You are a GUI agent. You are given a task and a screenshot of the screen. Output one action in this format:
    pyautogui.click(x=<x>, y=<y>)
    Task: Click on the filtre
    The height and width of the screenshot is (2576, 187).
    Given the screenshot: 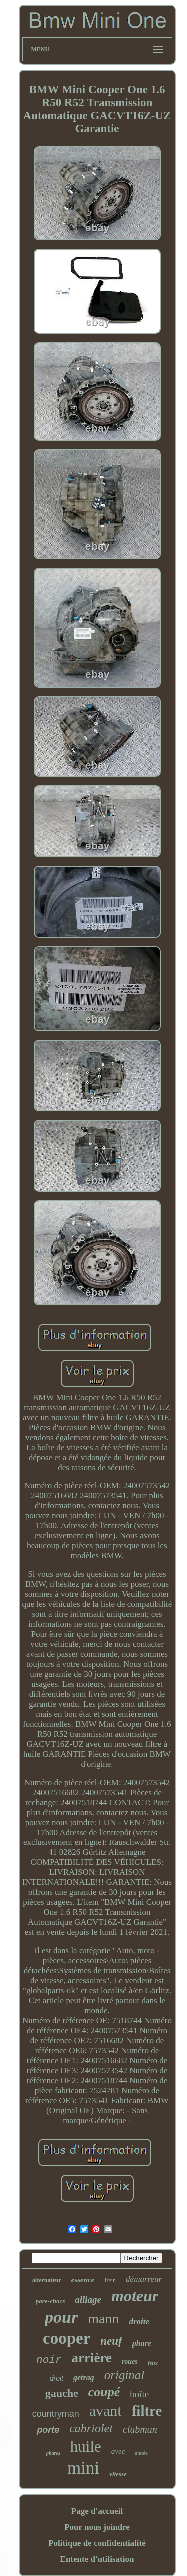 What is the action you would take?
    pyautogui.click(x=147, y=2411)
    